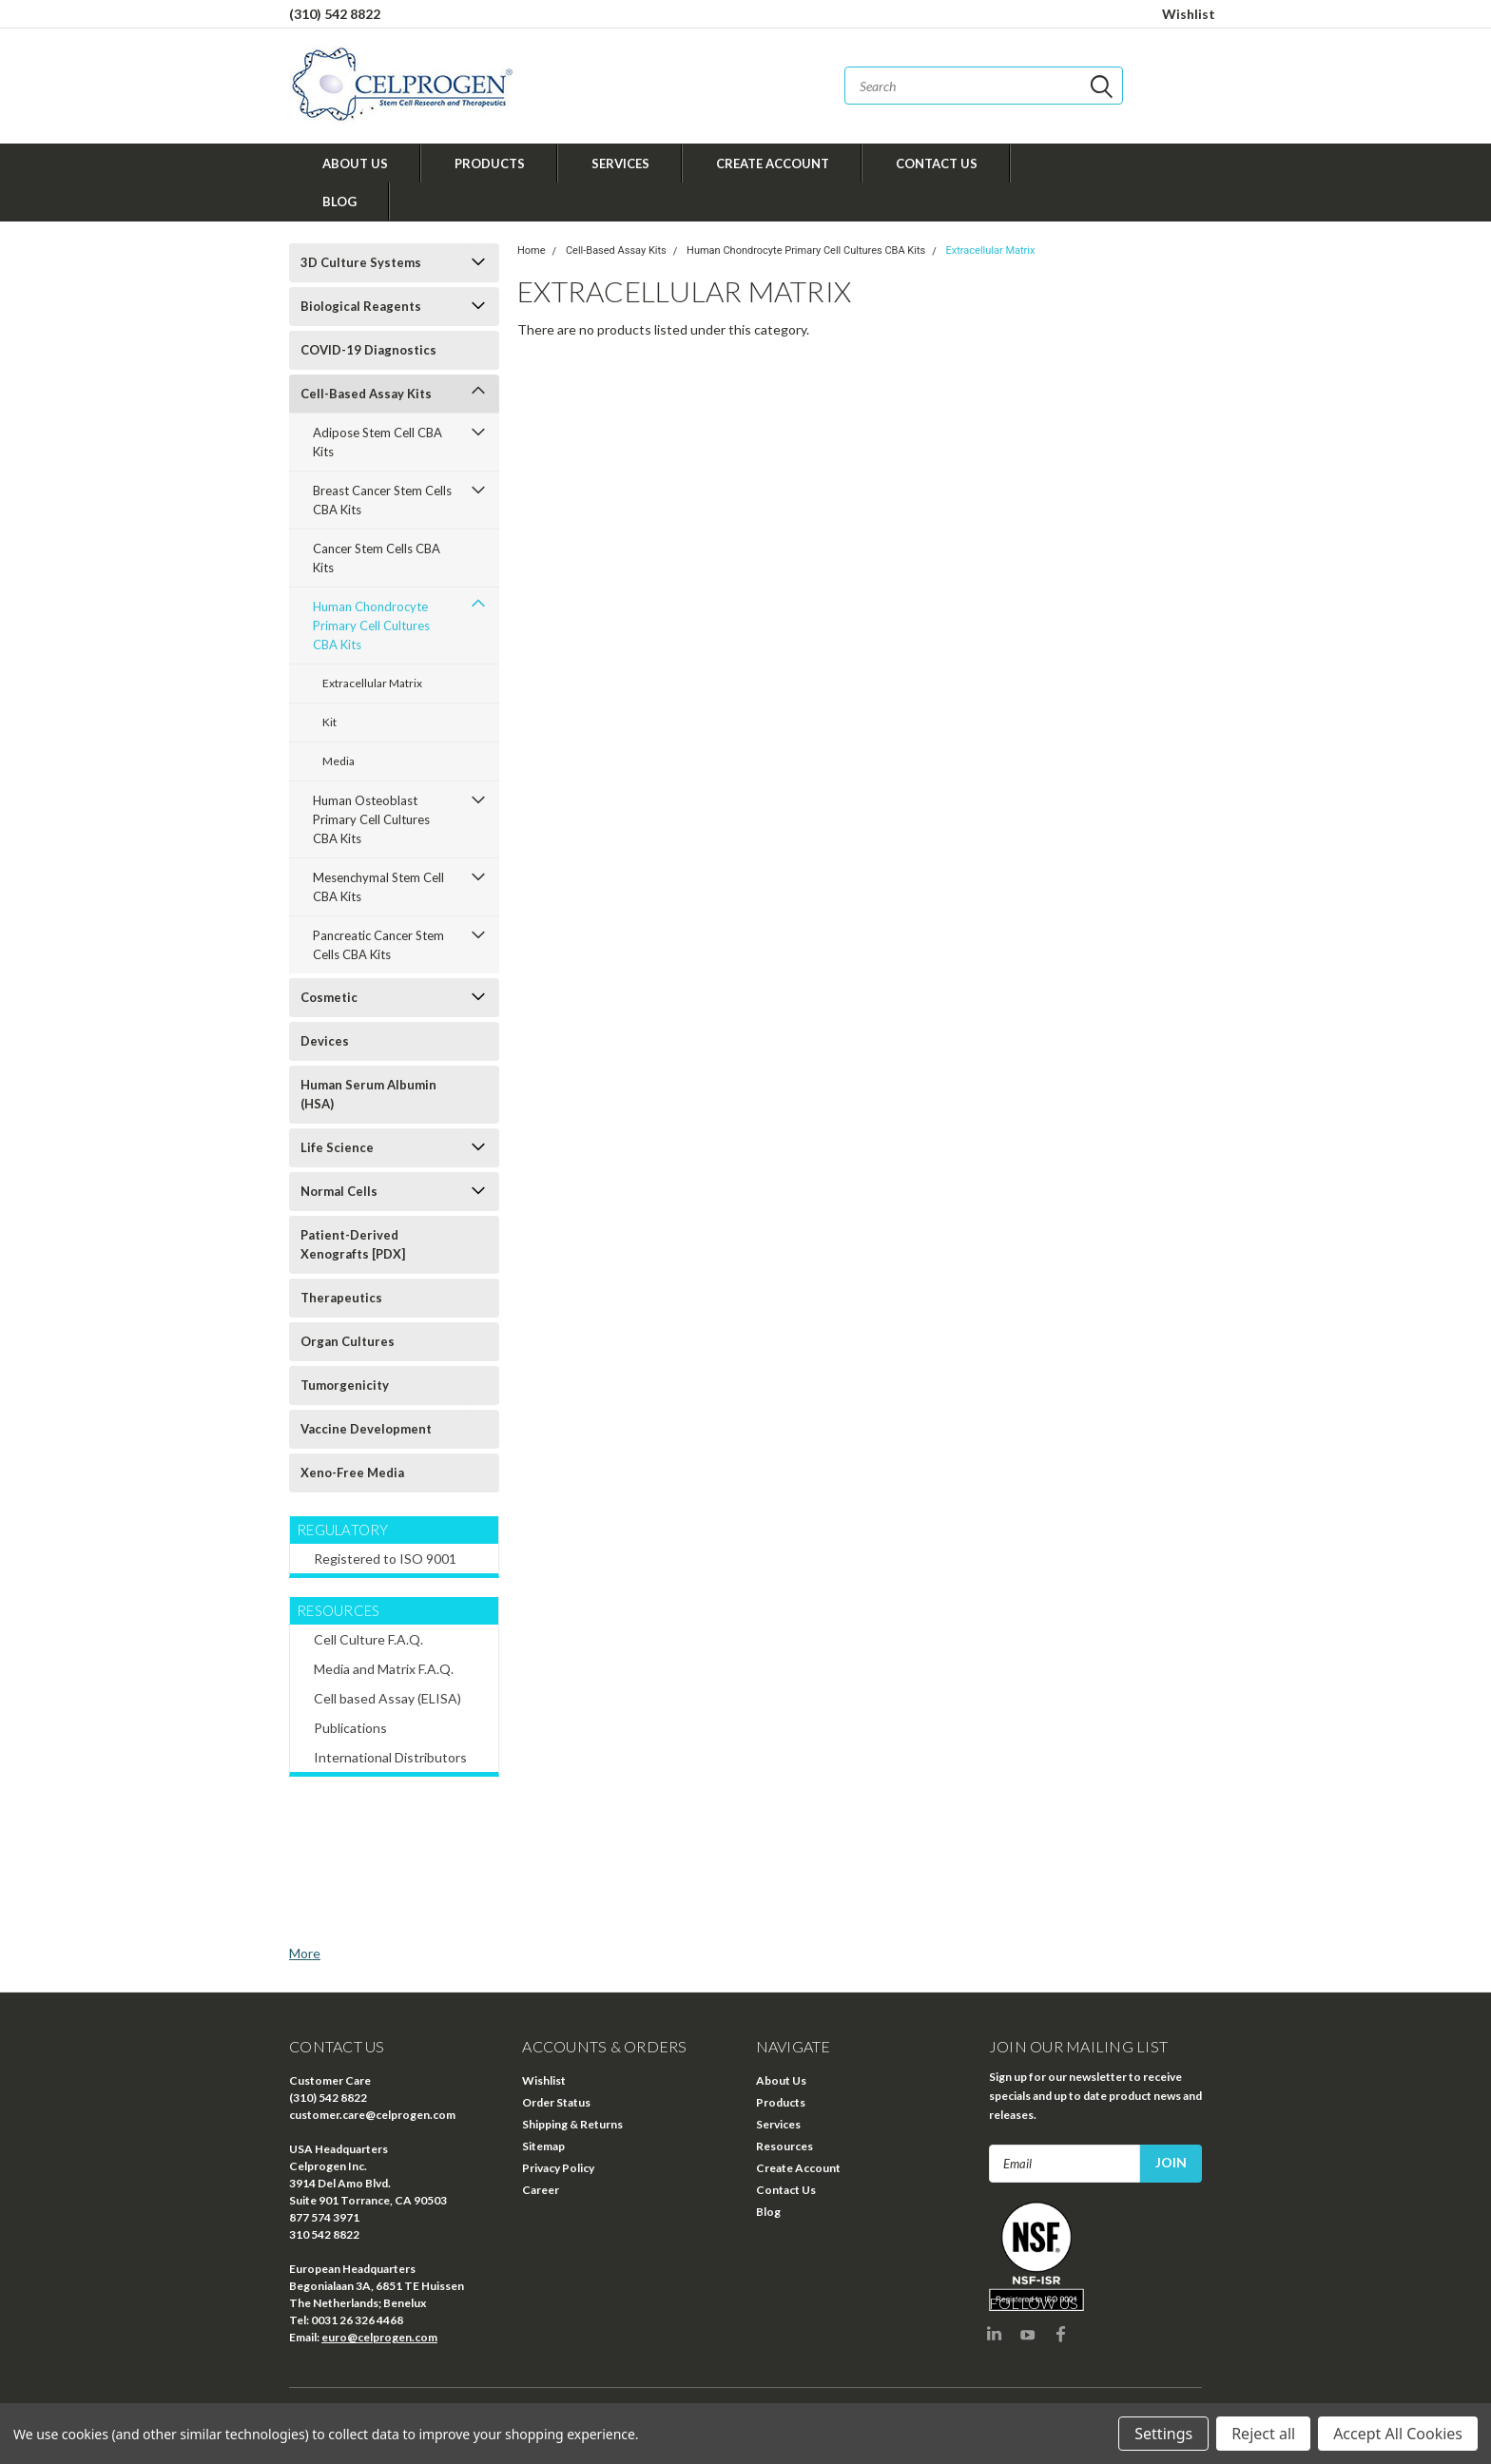  I want to click on Career, so click(540, 2190).